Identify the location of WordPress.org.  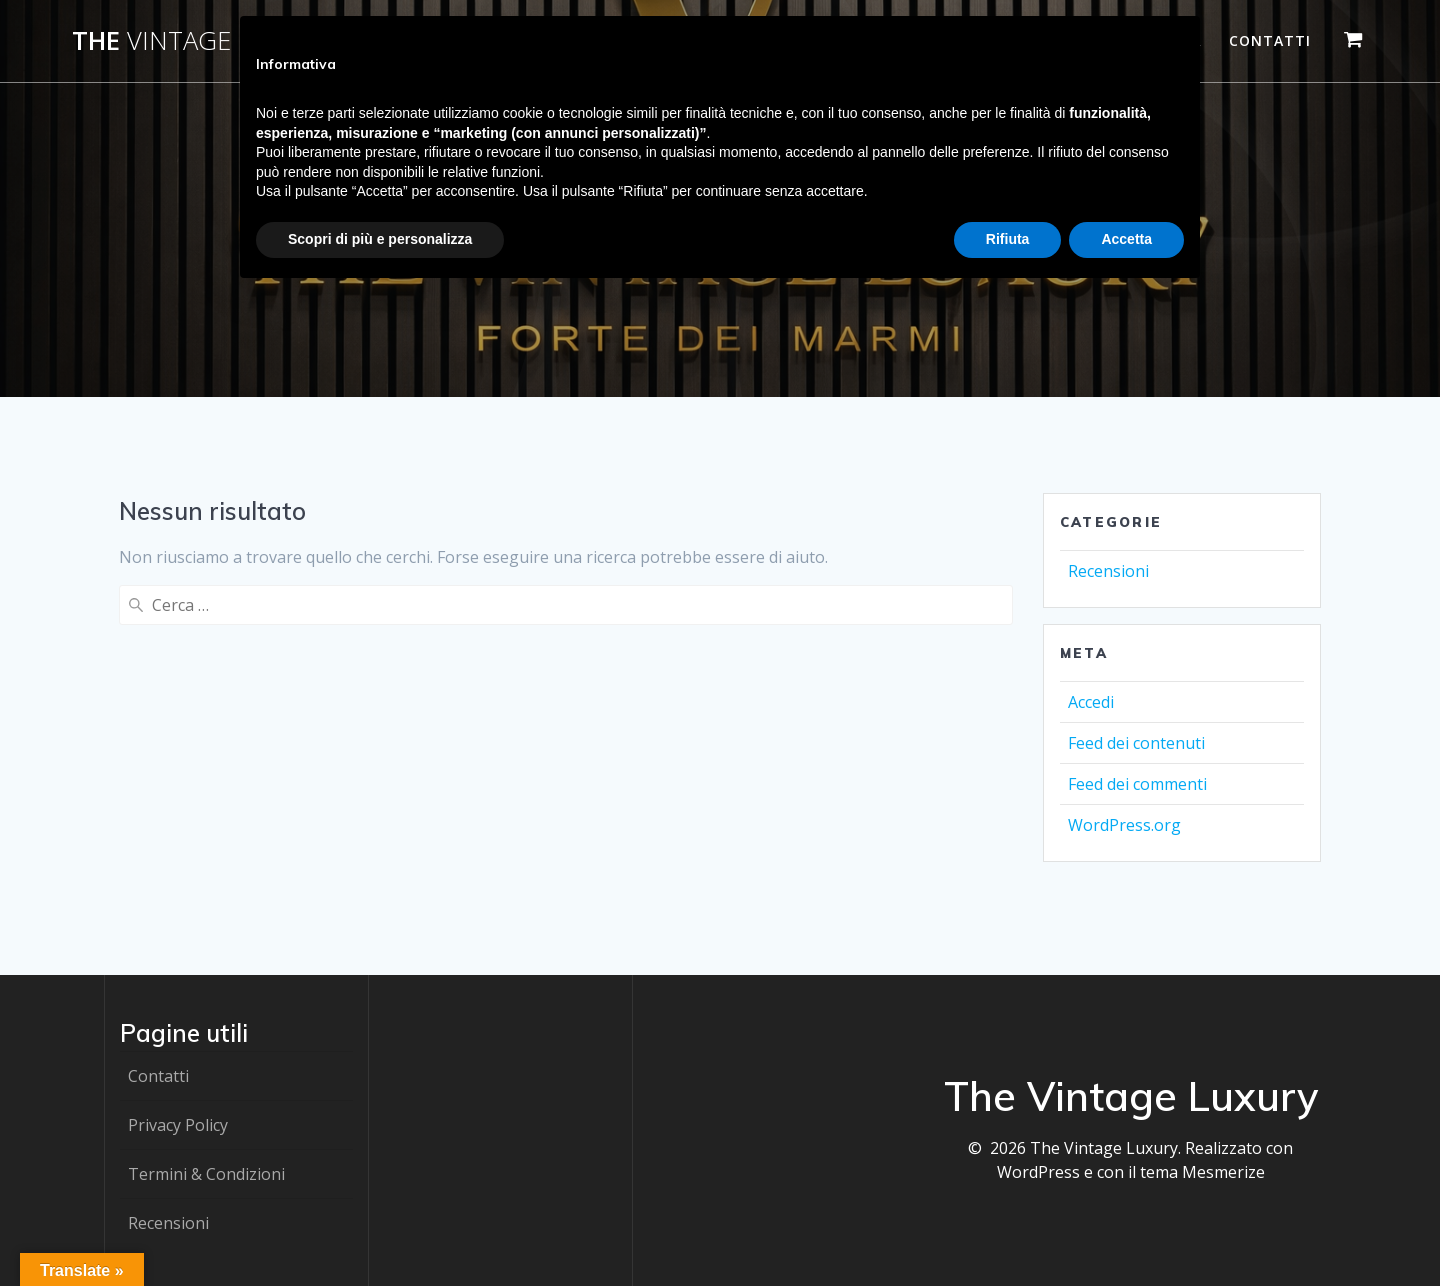
(1124, 825).